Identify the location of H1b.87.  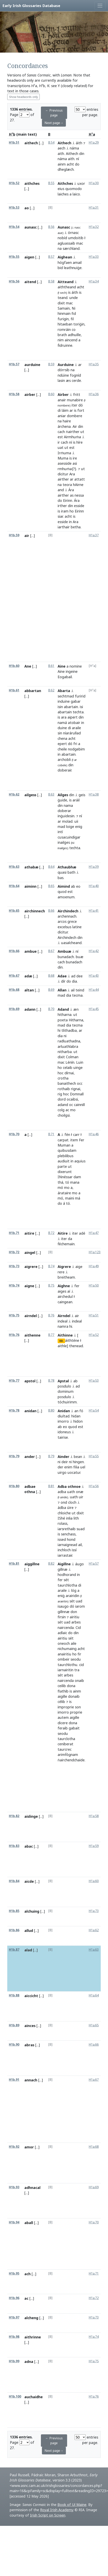
(14, 1950).